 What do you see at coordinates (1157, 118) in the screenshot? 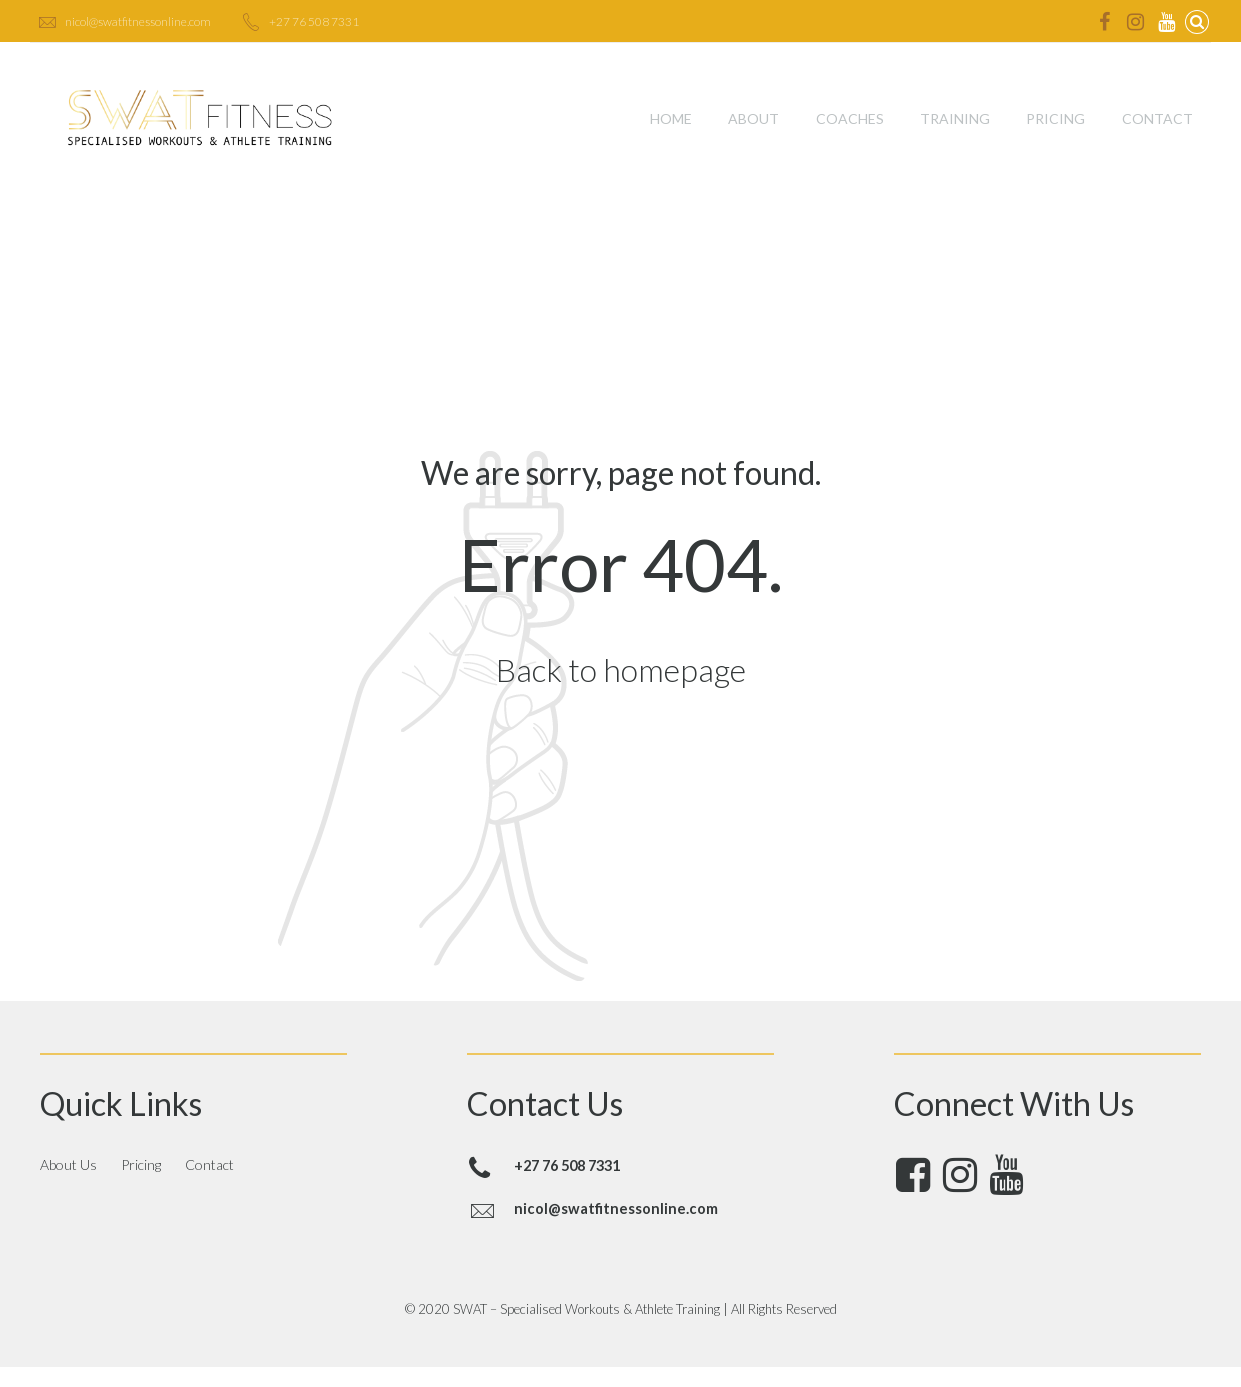
I see `Contact` at bounding box center [1157, 118].